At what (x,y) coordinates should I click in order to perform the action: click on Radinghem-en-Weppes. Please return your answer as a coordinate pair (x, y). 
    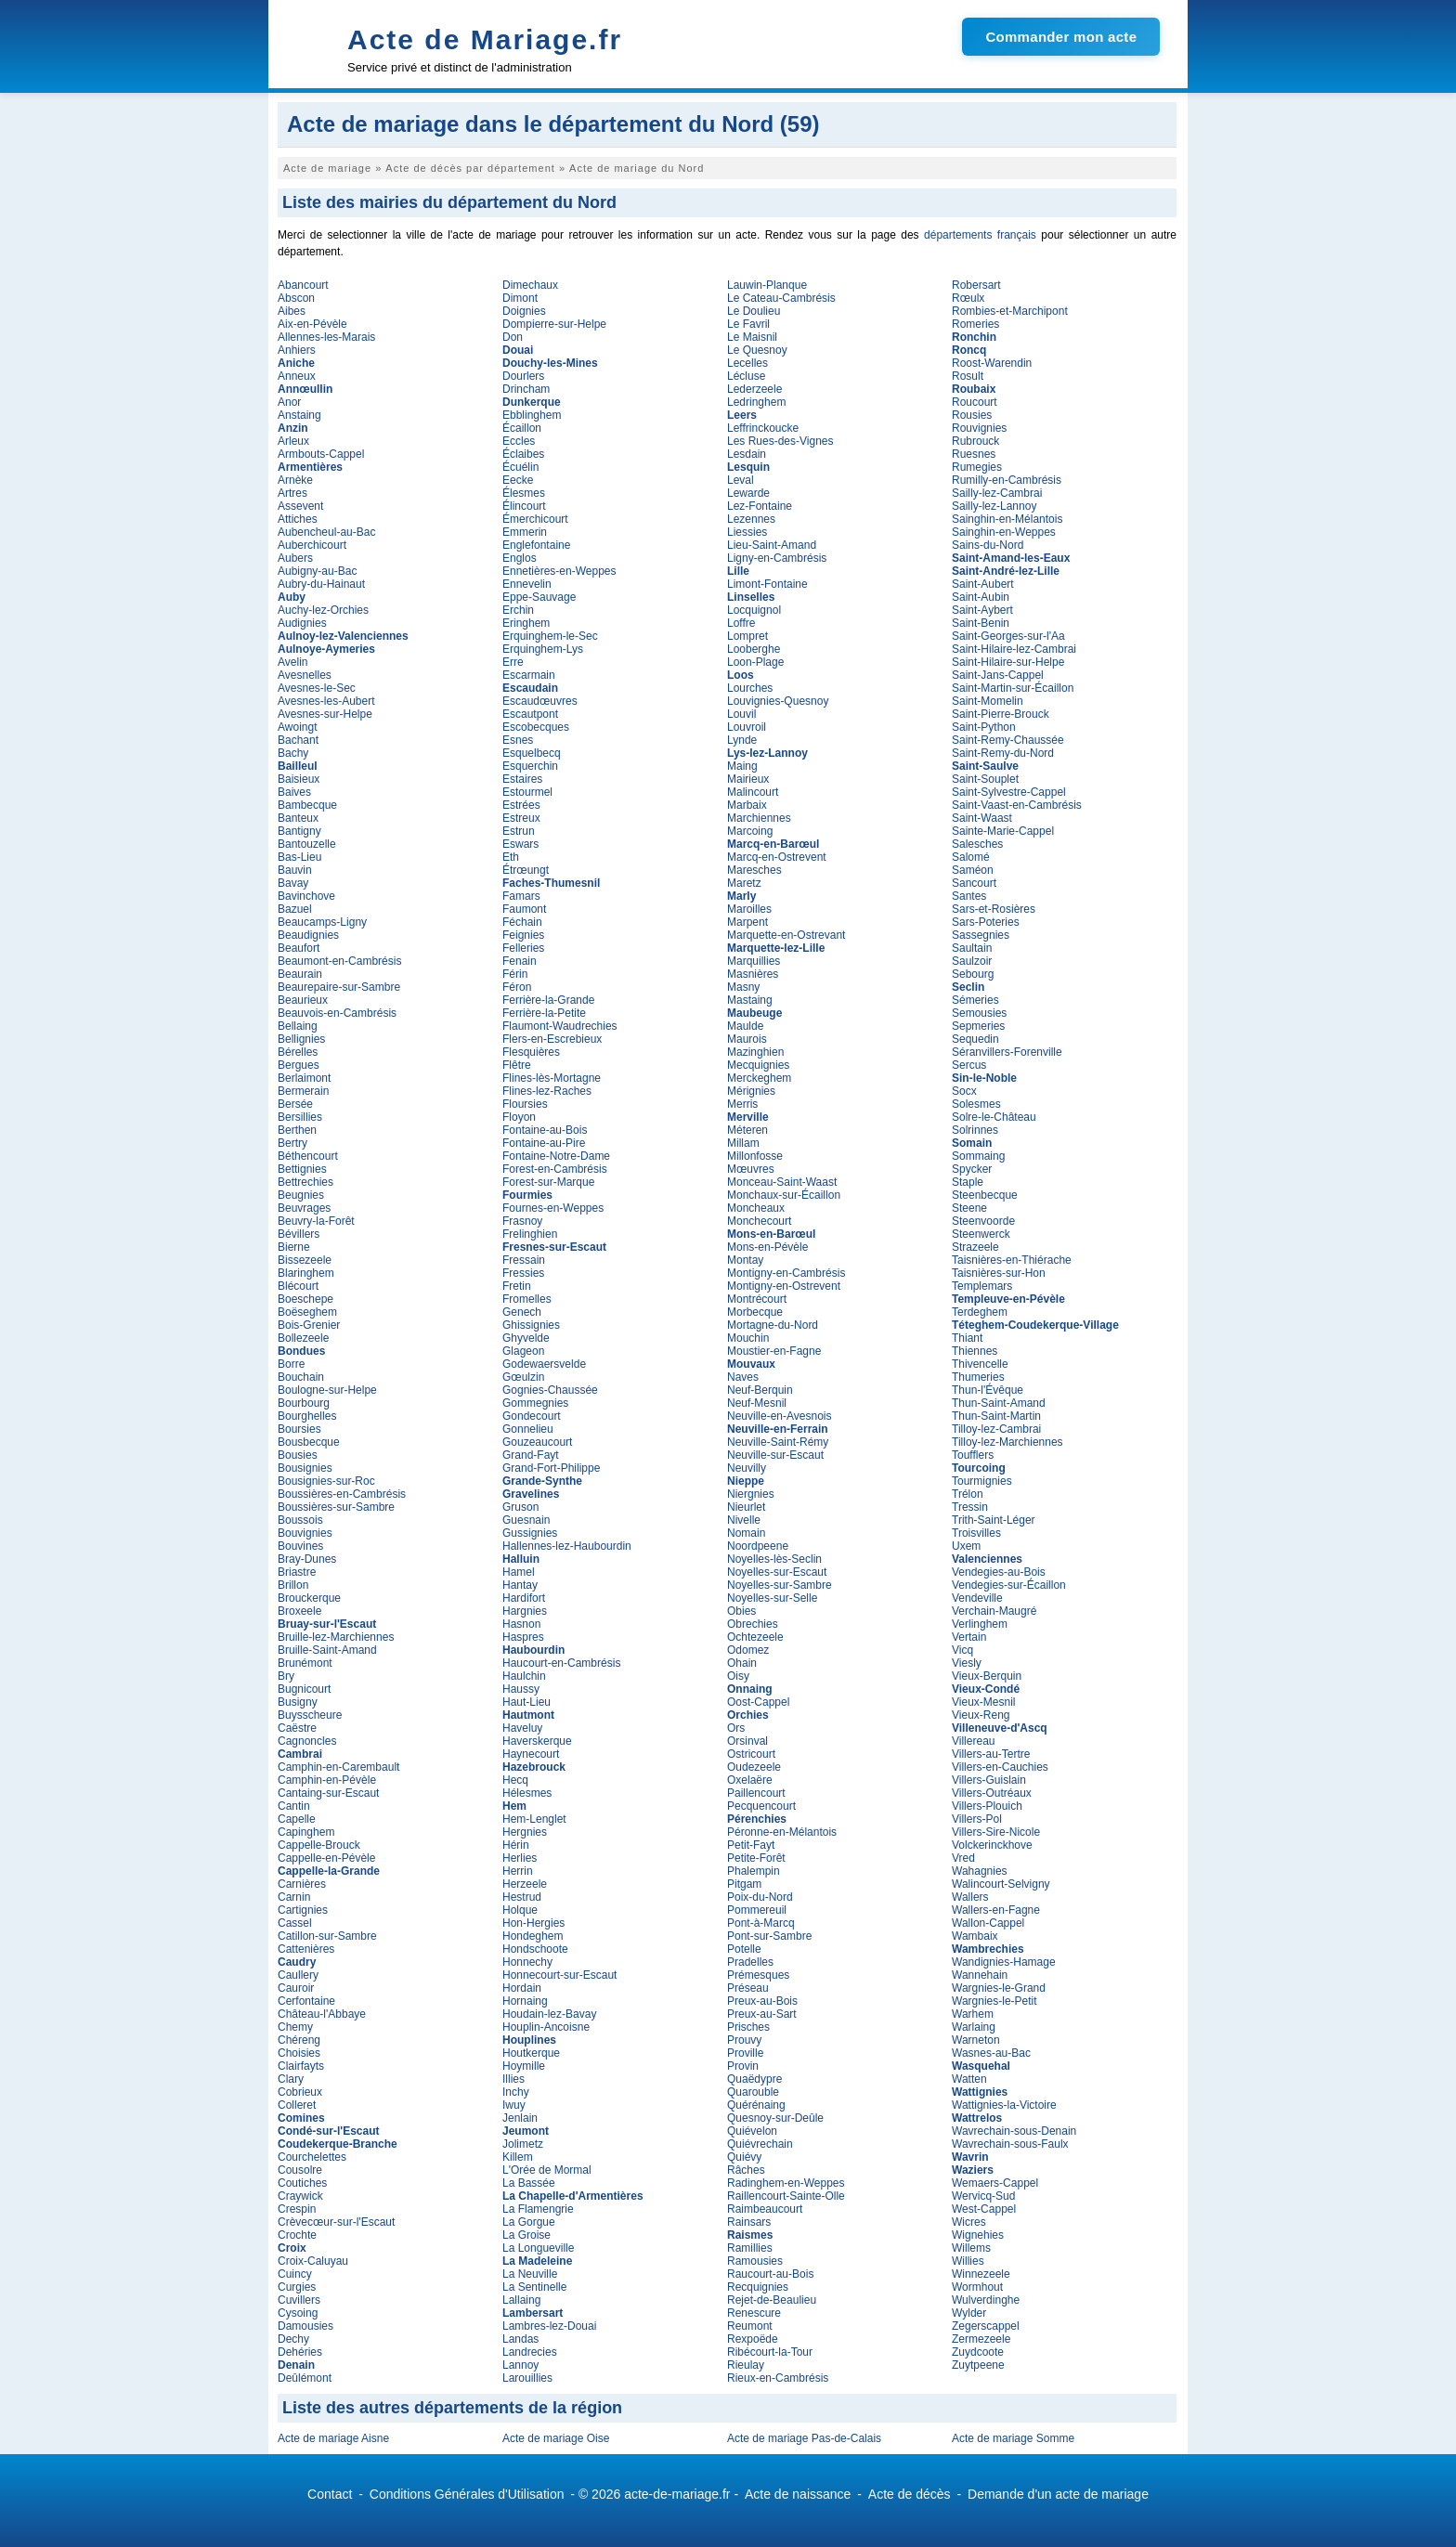
    Looking at the image, I should click on (786, 2183).